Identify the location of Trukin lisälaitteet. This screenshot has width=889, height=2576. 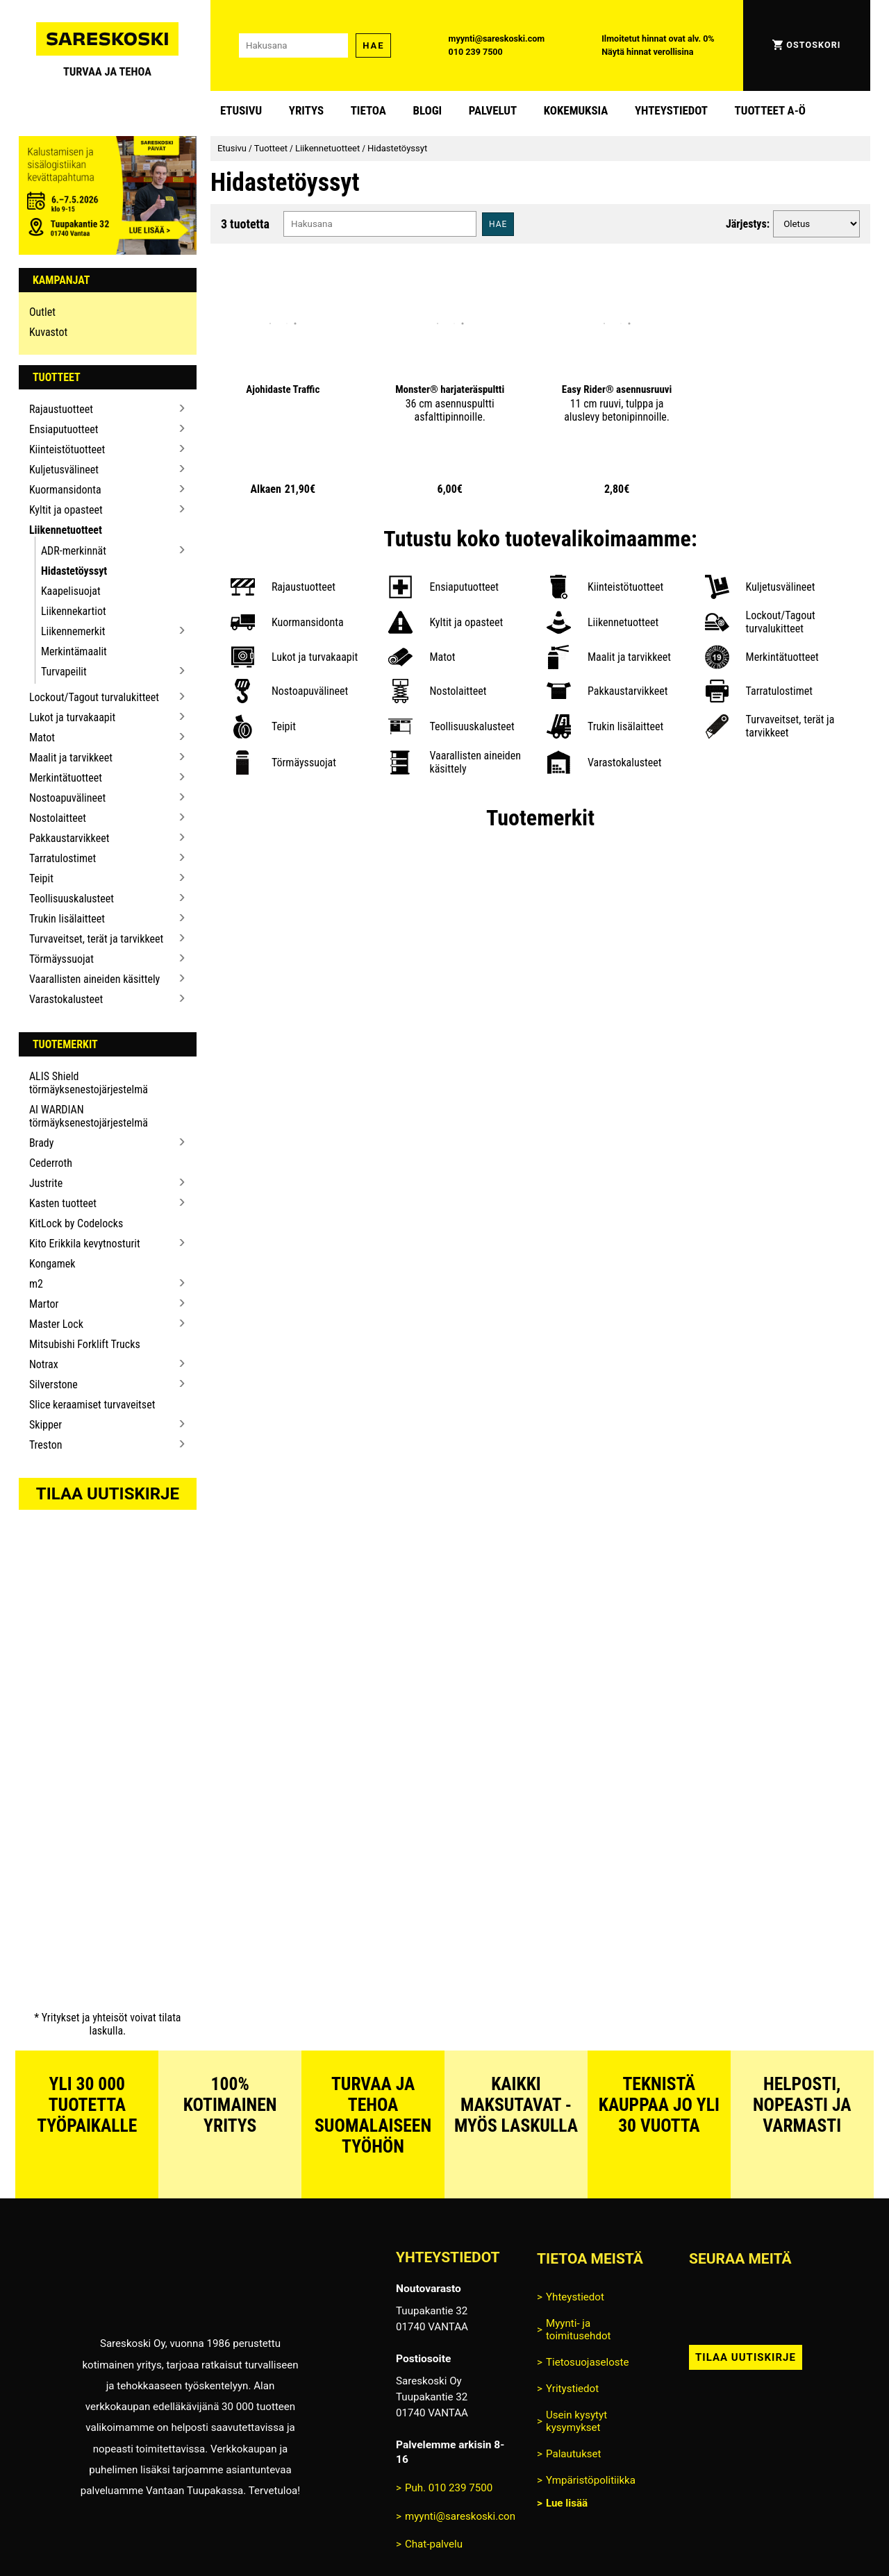
(67, 918).